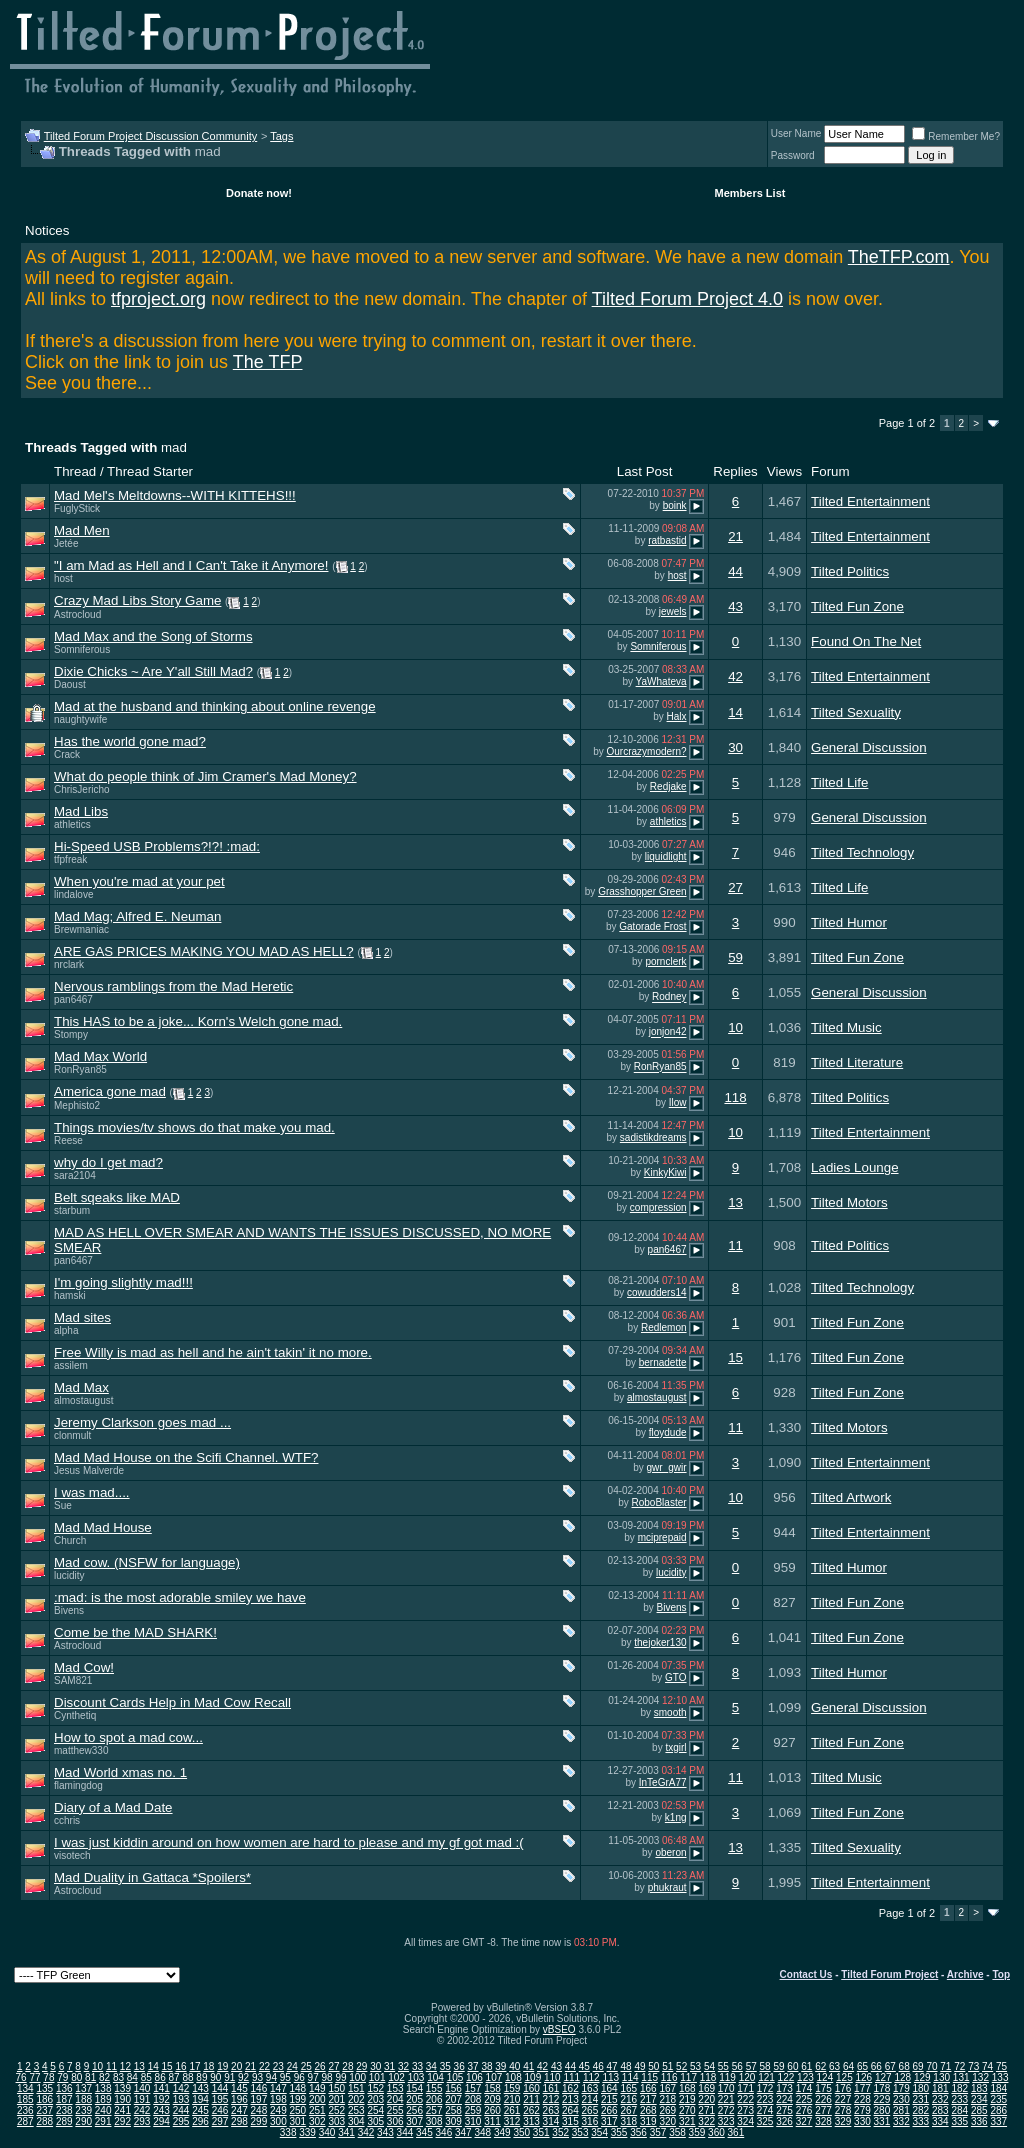 Image resolution: width=1024 pixels, height=2148 pixels. Describe the element at coordinates (414, 2088) in the screenshot. I see `154` at that location.